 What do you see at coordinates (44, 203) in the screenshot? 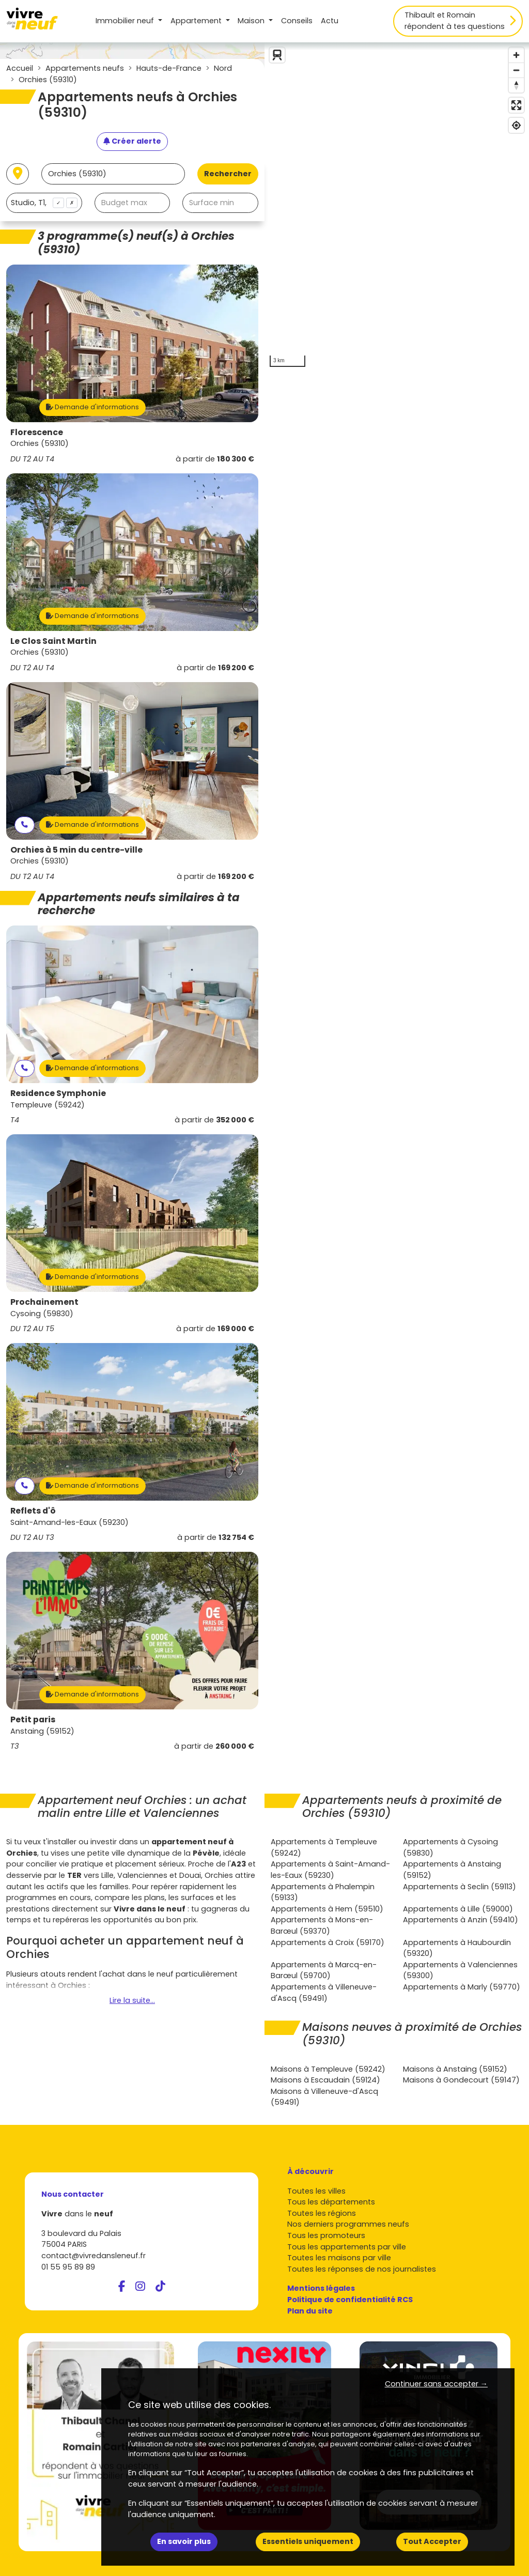
I see `[combobox]` at bounding box center [44, 203].